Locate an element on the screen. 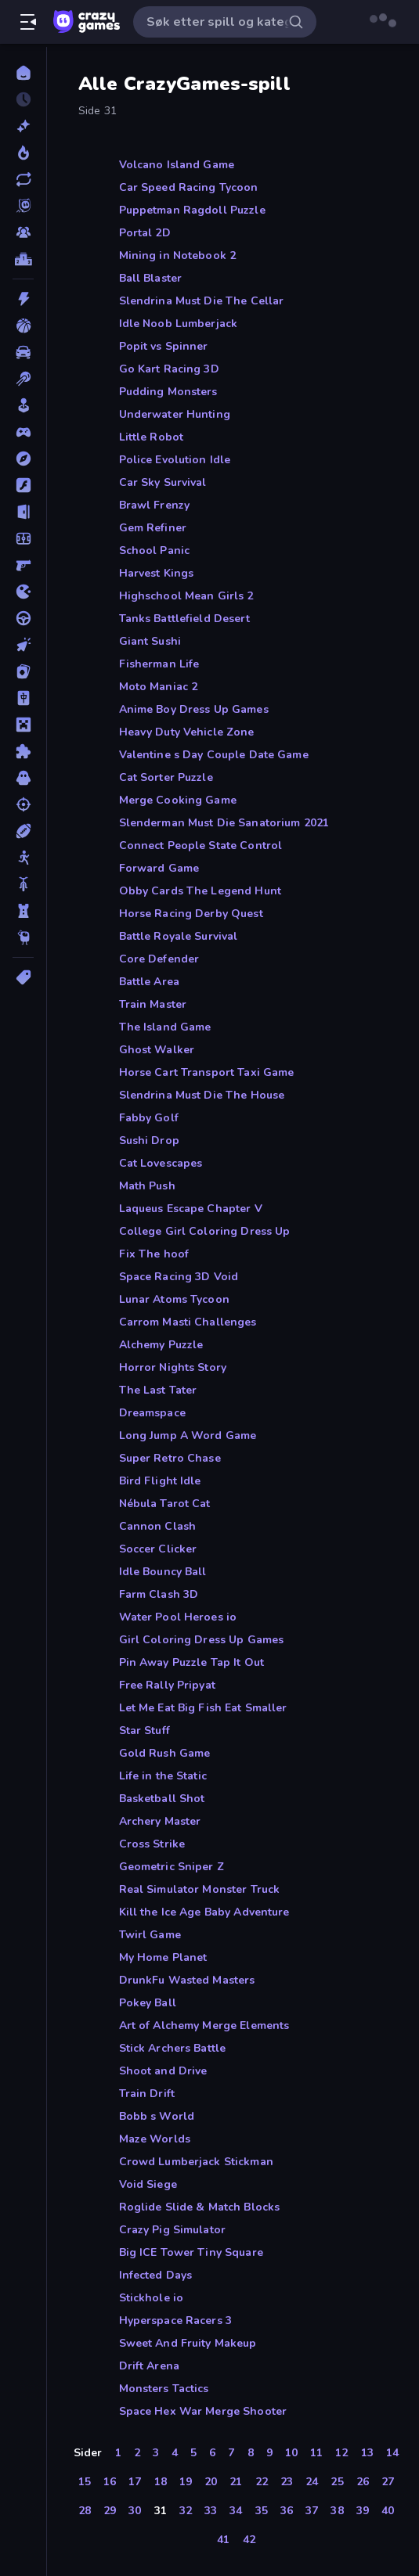 Image resolution: width=419 pixels, height=2576 pixels. Space Hex War Merge Shooter is located at coordinates (203, 2411).